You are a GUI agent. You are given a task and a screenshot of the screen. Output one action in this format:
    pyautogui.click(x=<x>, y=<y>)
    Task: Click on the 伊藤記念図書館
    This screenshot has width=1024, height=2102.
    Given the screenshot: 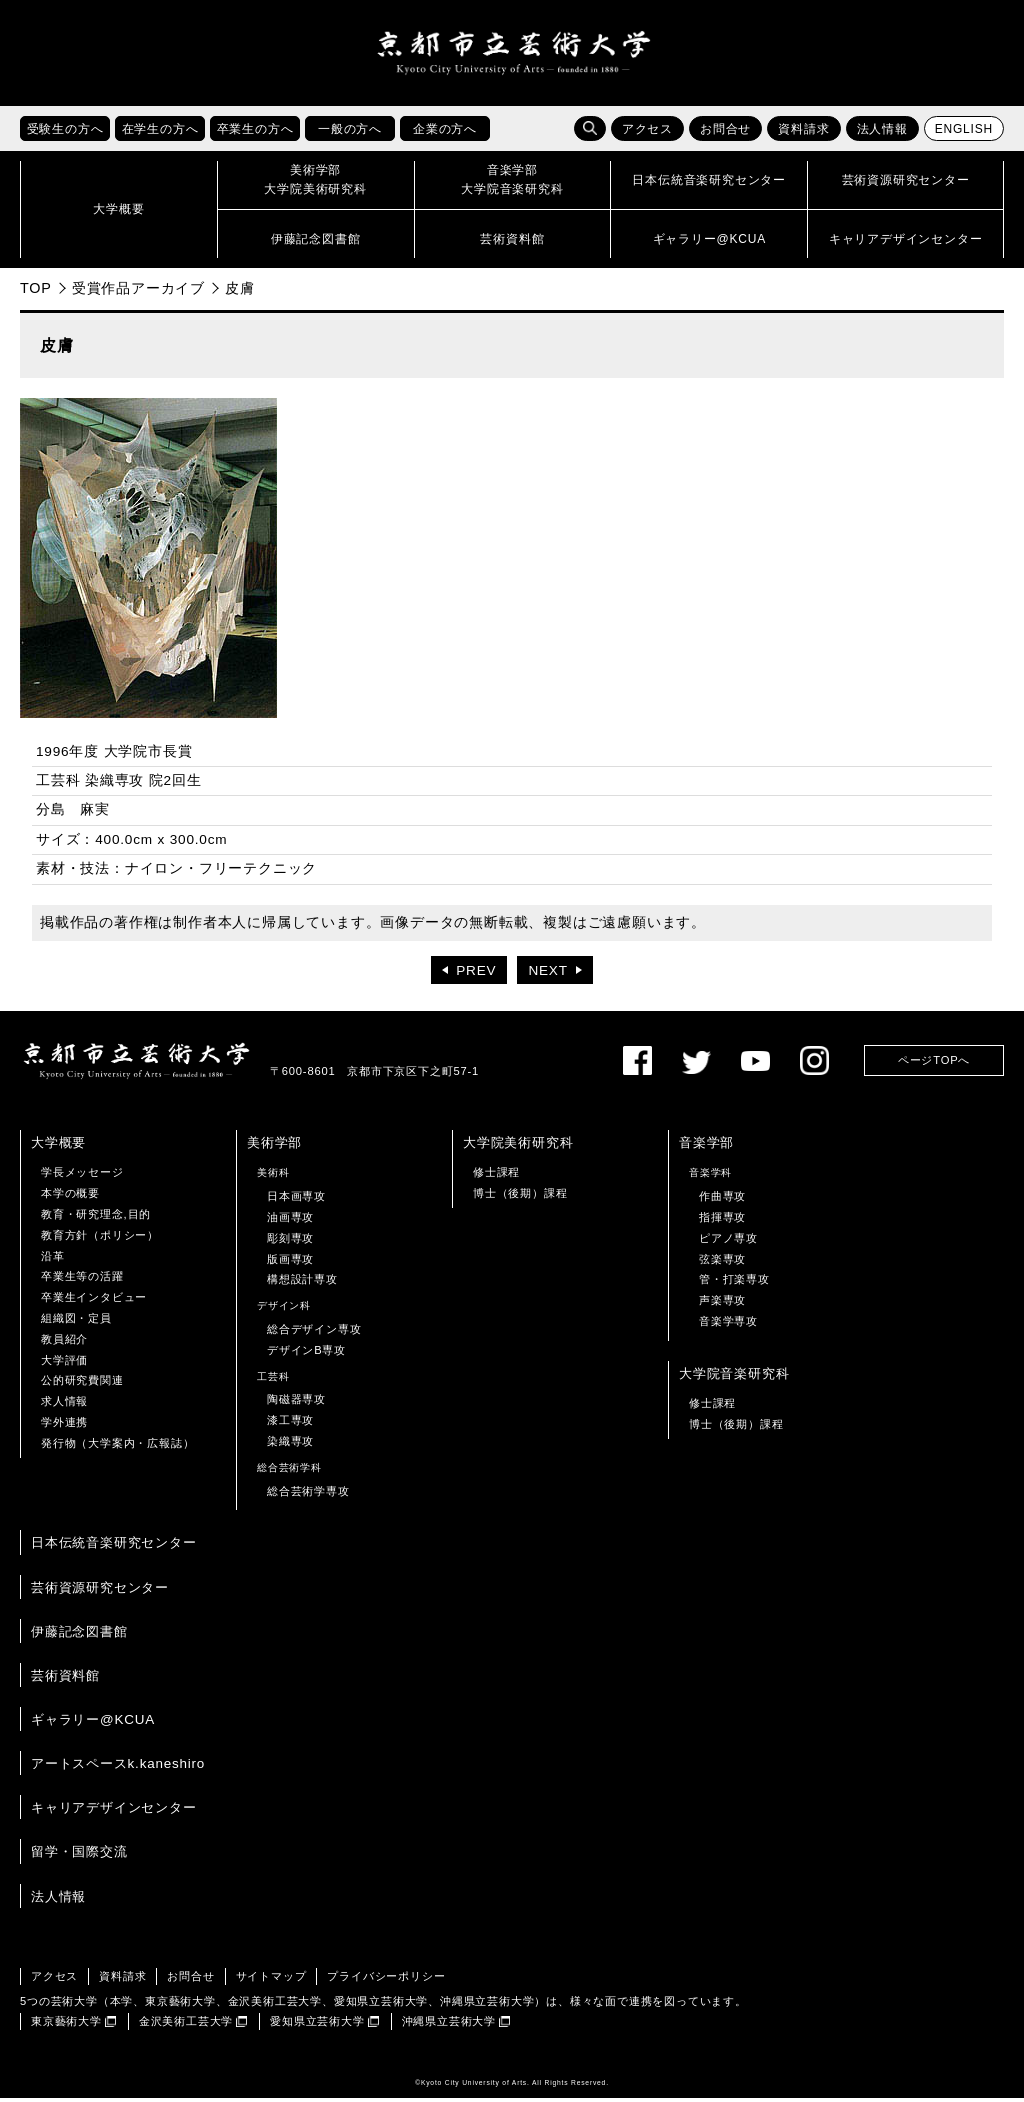 What is the action you would take?
    pyautogui.click(x=79, y=1634)
    